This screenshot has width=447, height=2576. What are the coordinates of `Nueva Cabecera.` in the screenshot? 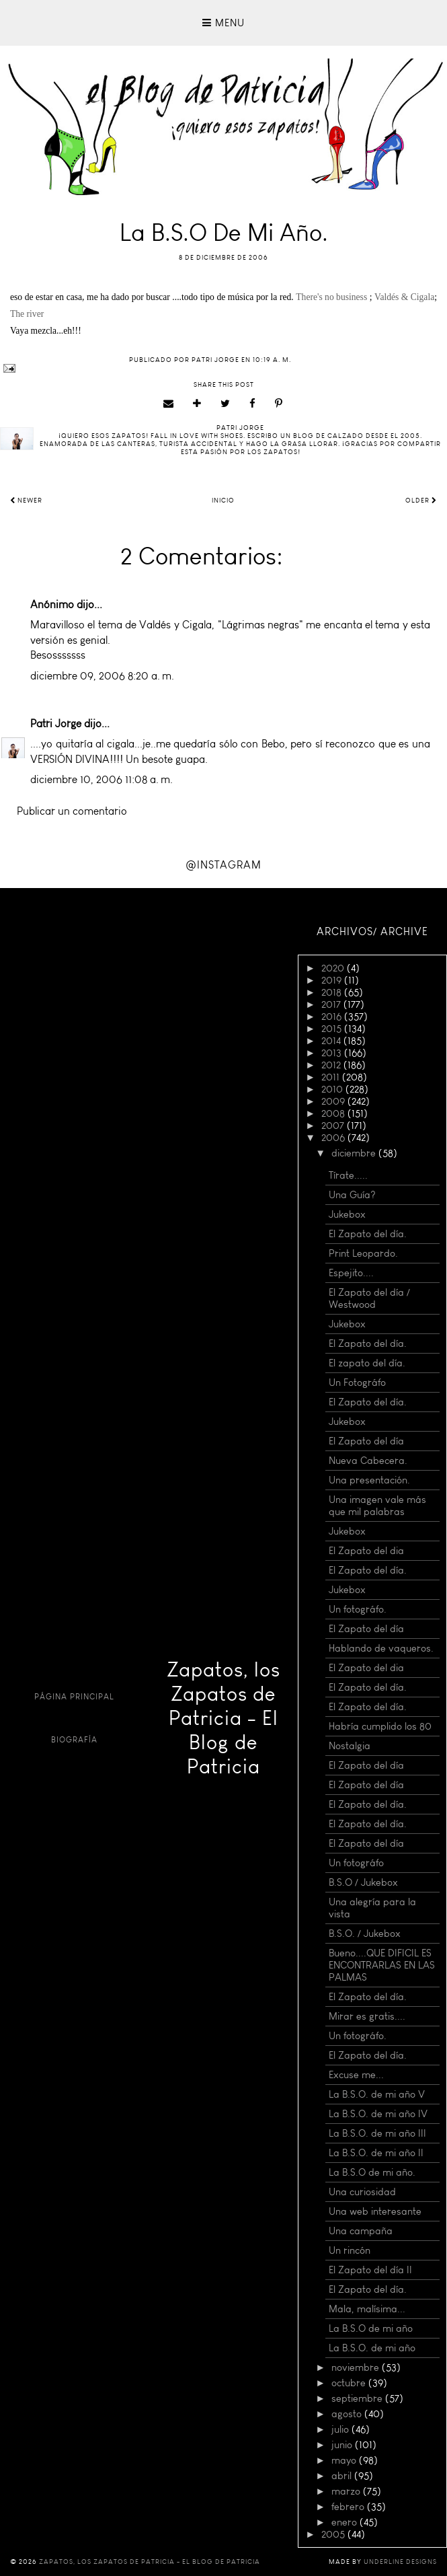 It's located at (368, 1461).